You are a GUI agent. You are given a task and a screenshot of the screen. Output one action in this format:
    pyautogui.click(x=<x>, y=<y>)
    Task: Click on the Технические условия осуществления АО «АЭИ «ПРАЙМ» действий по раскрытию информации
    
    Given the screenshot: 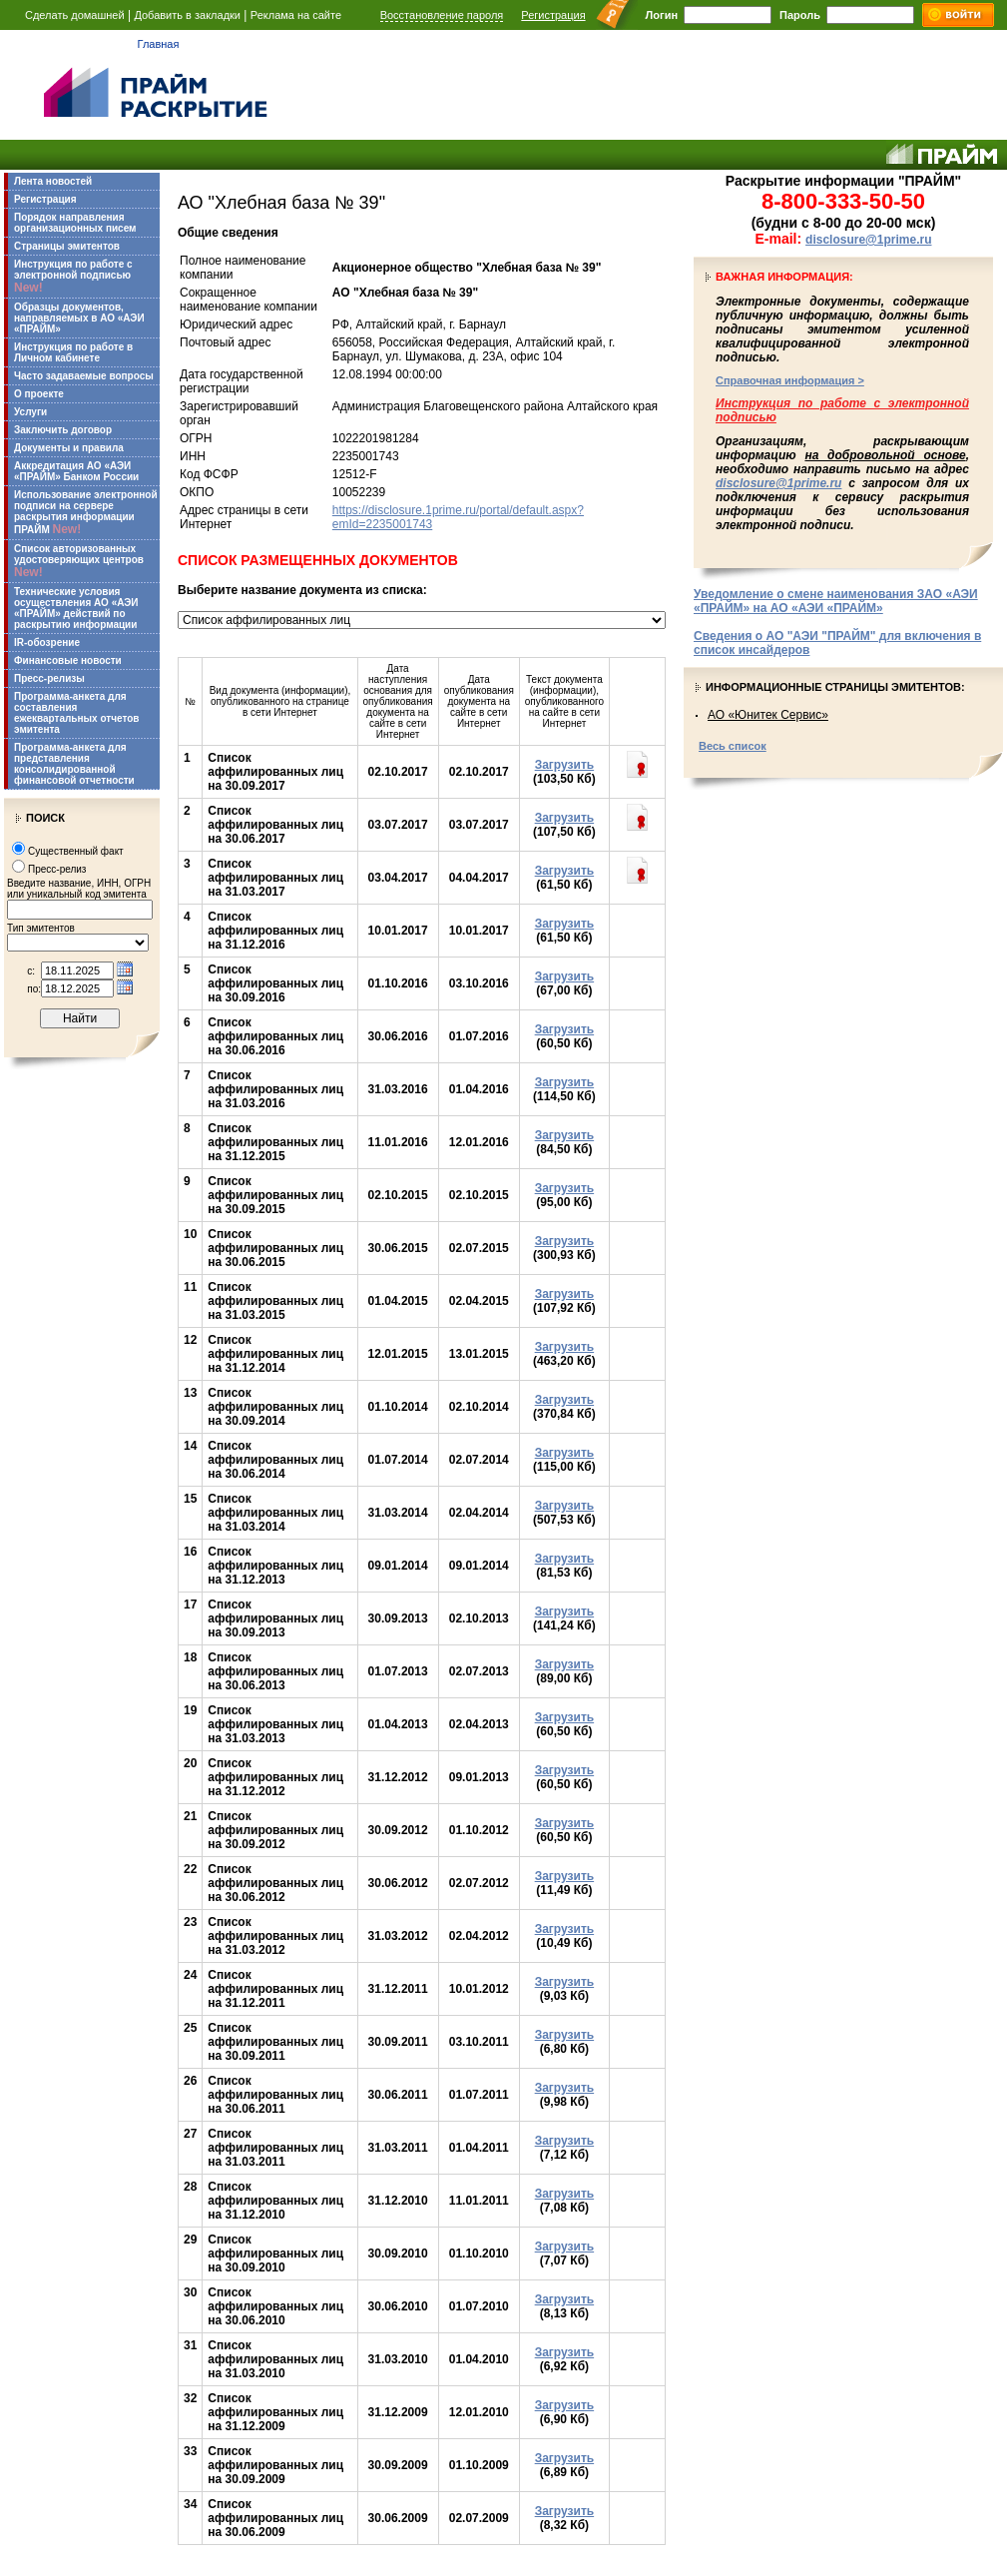 What is the action you would take?
    pyautogui.click(x=76, y=608)
    